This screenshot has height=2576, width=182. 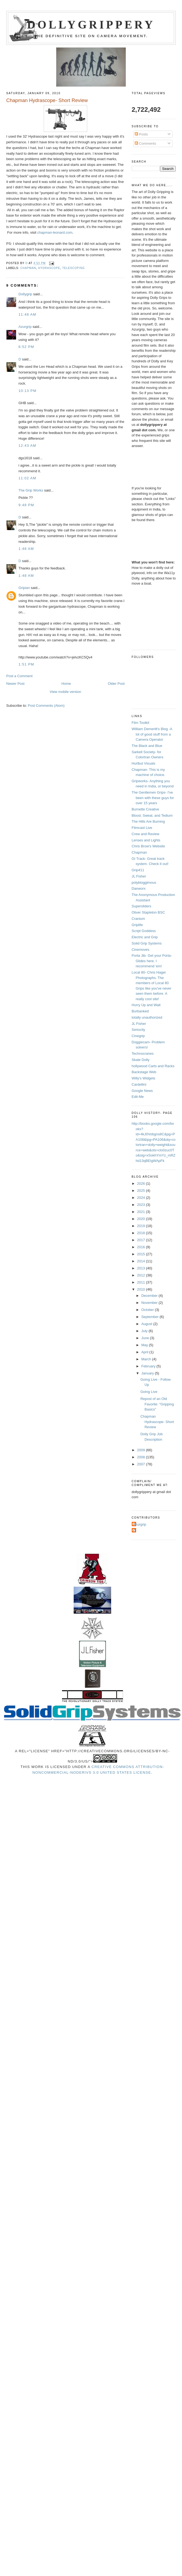 What do you see at coordinates (148, 1310) in the screenshot?
I see `October` at bounding box center [148, 1310].